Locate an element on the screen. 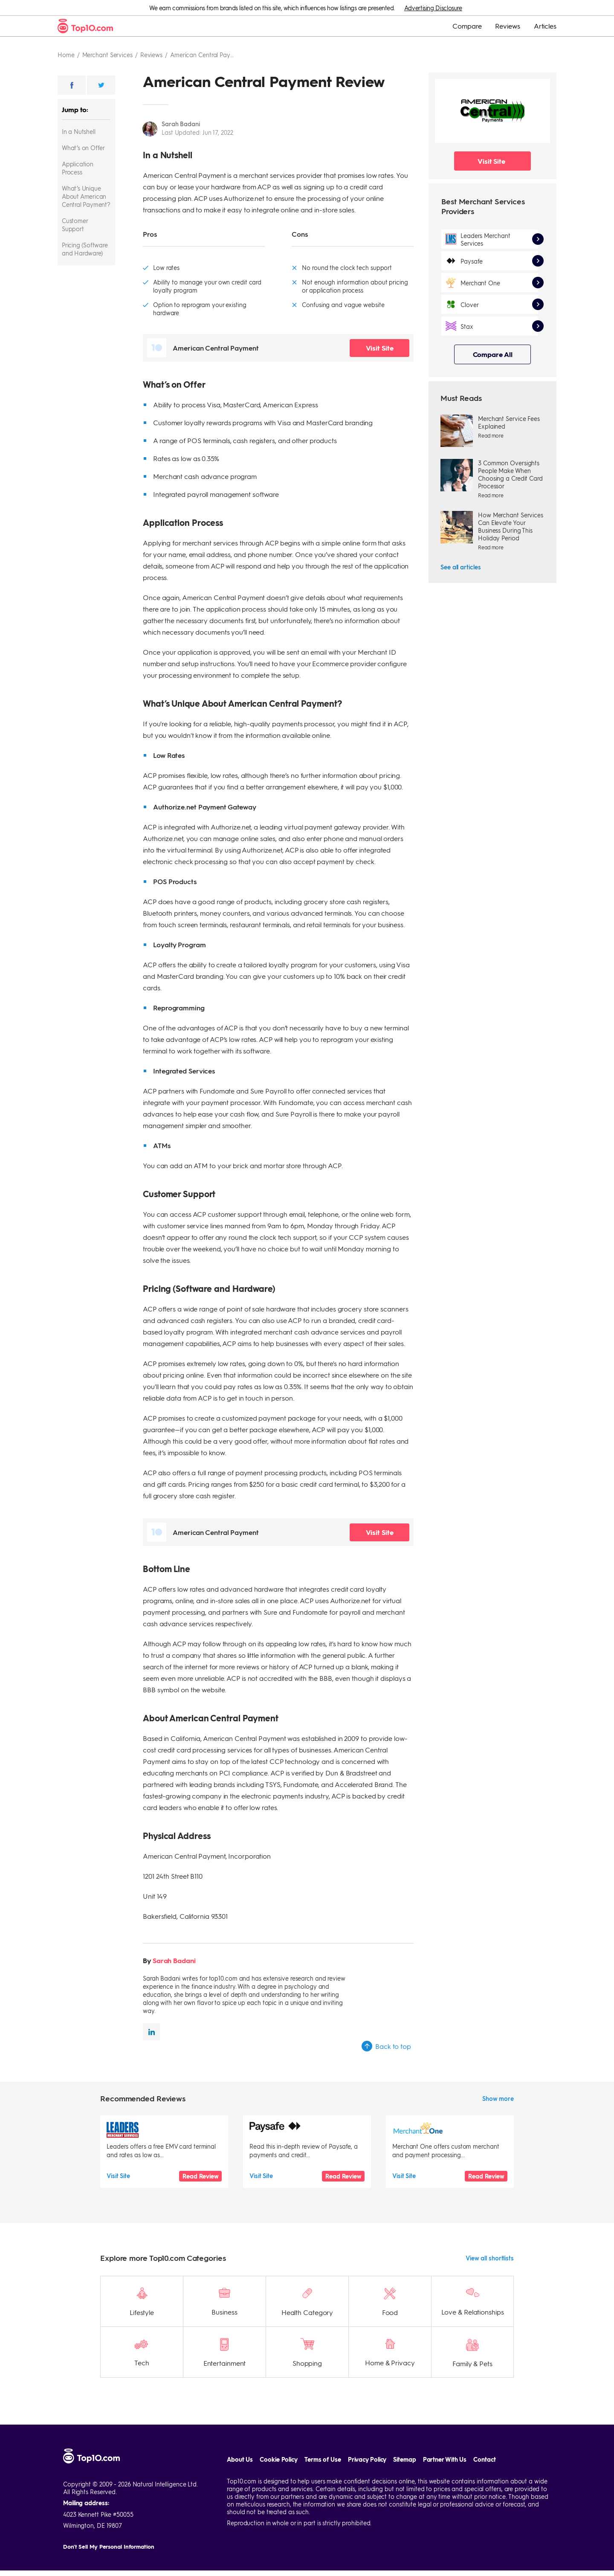 Image resolution: width=614 pixels, height=2576 pixels. View all shortlists is located at coordinates (490, 2235).